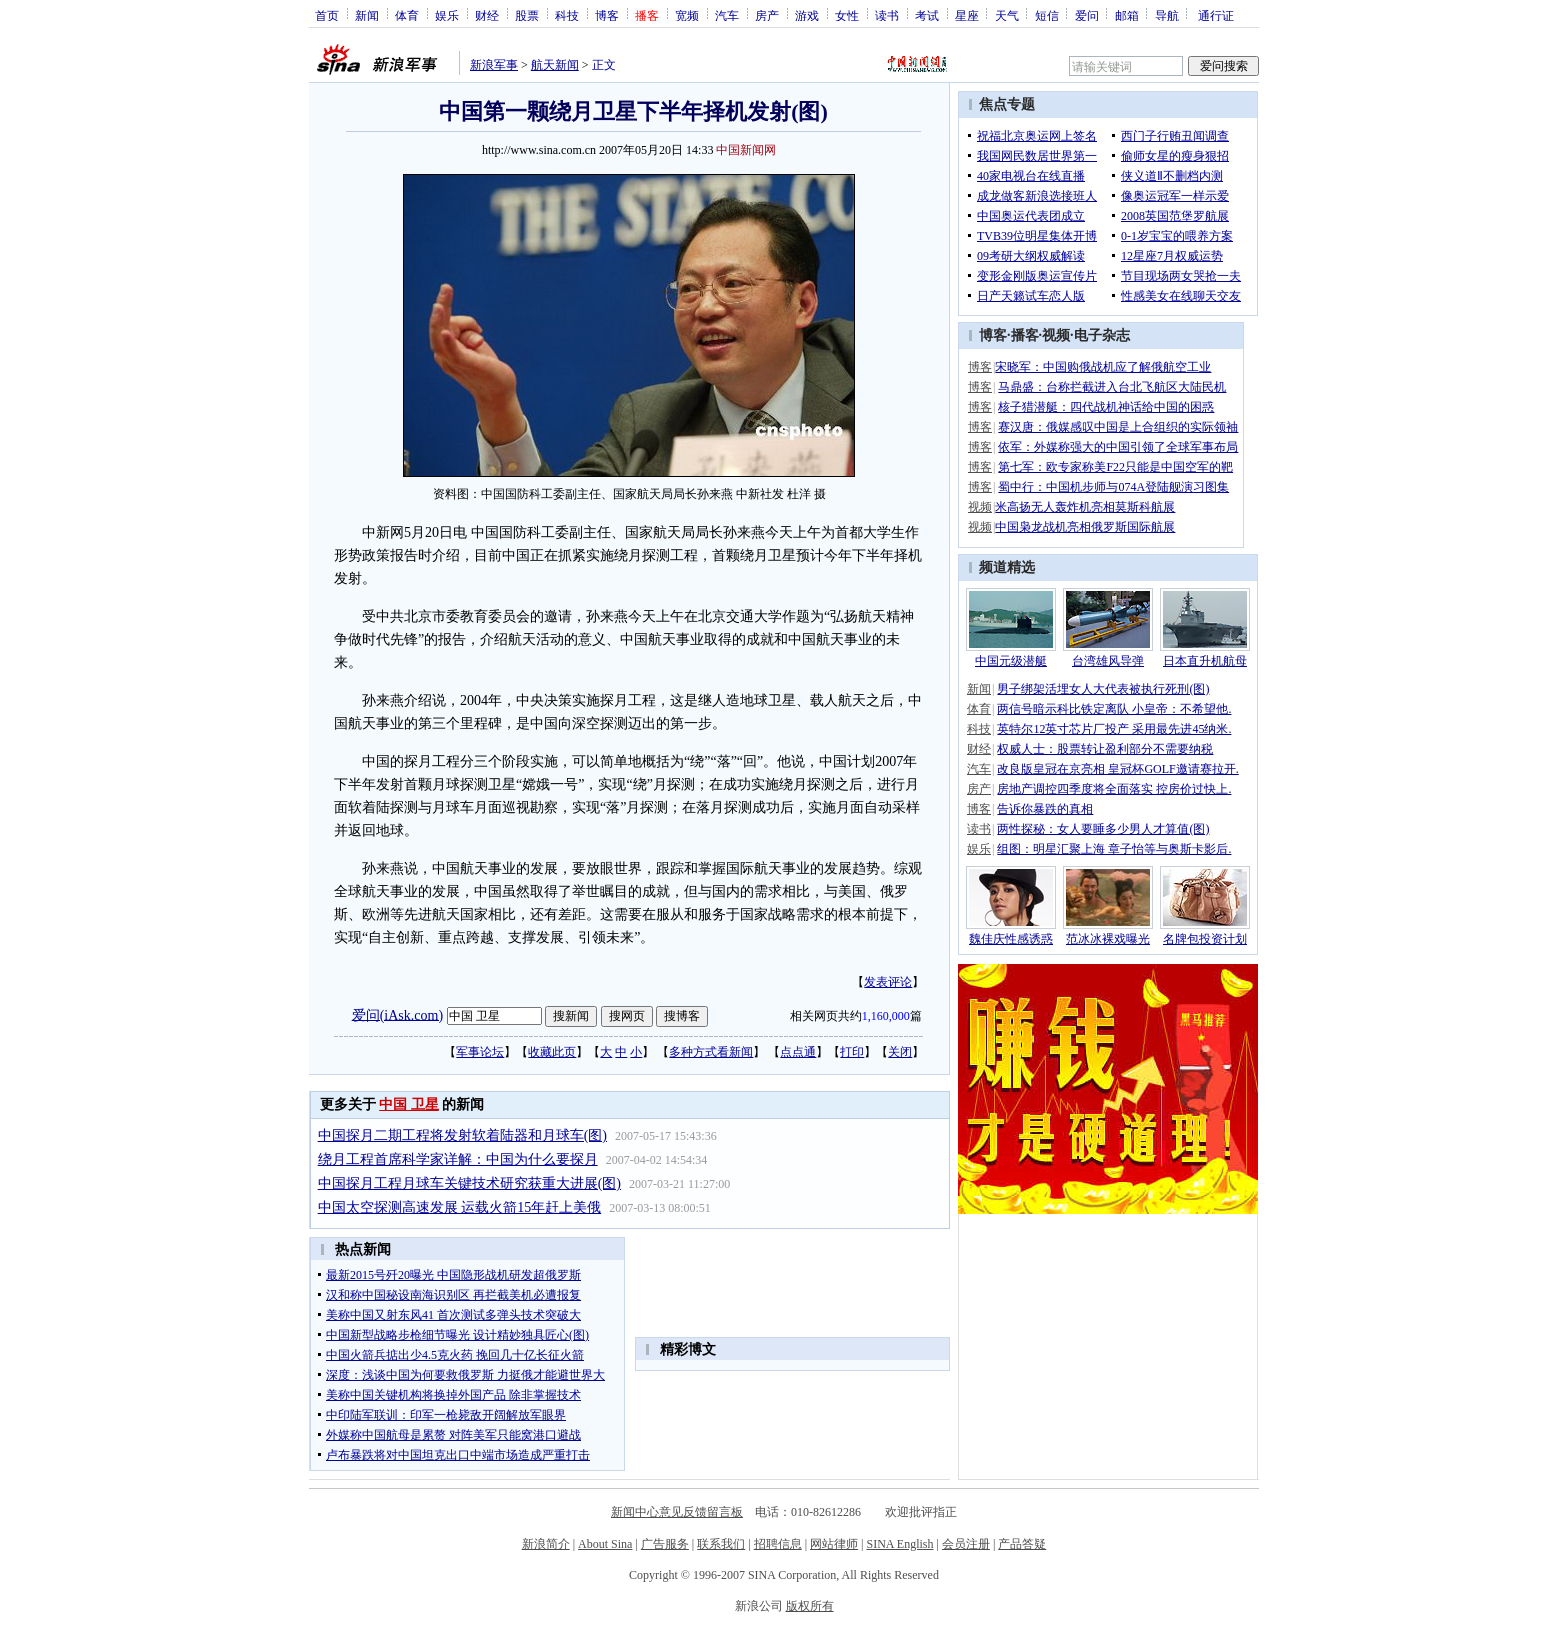  I want to click on 发表评论, so click(888, 982).